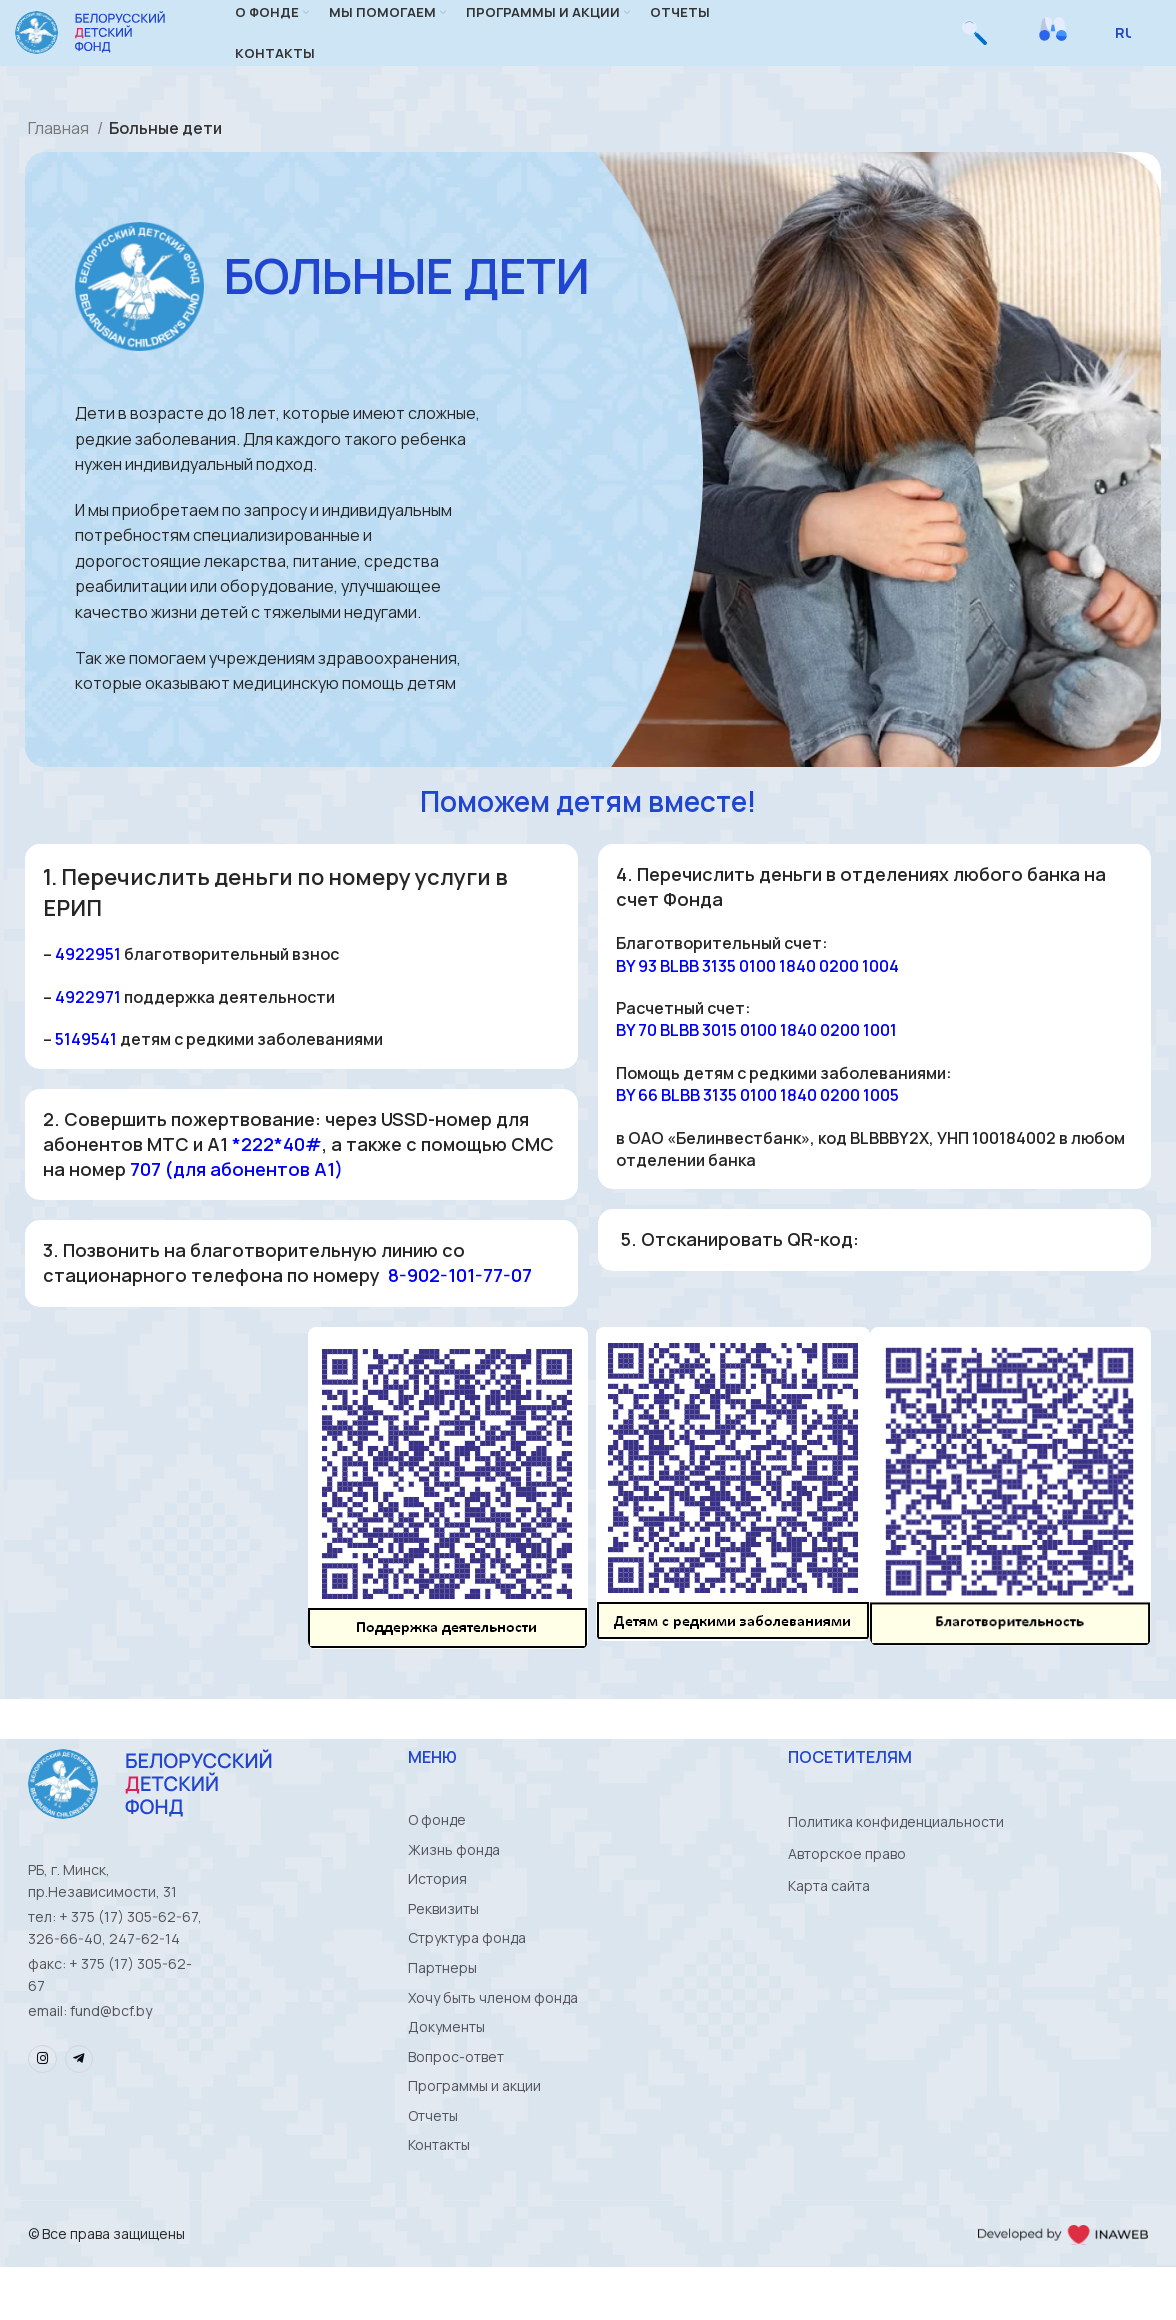  What do you see at coordinates (433, 2165) in the screenshot?
I see `Отчеты` at bounding box center [433, 2165].